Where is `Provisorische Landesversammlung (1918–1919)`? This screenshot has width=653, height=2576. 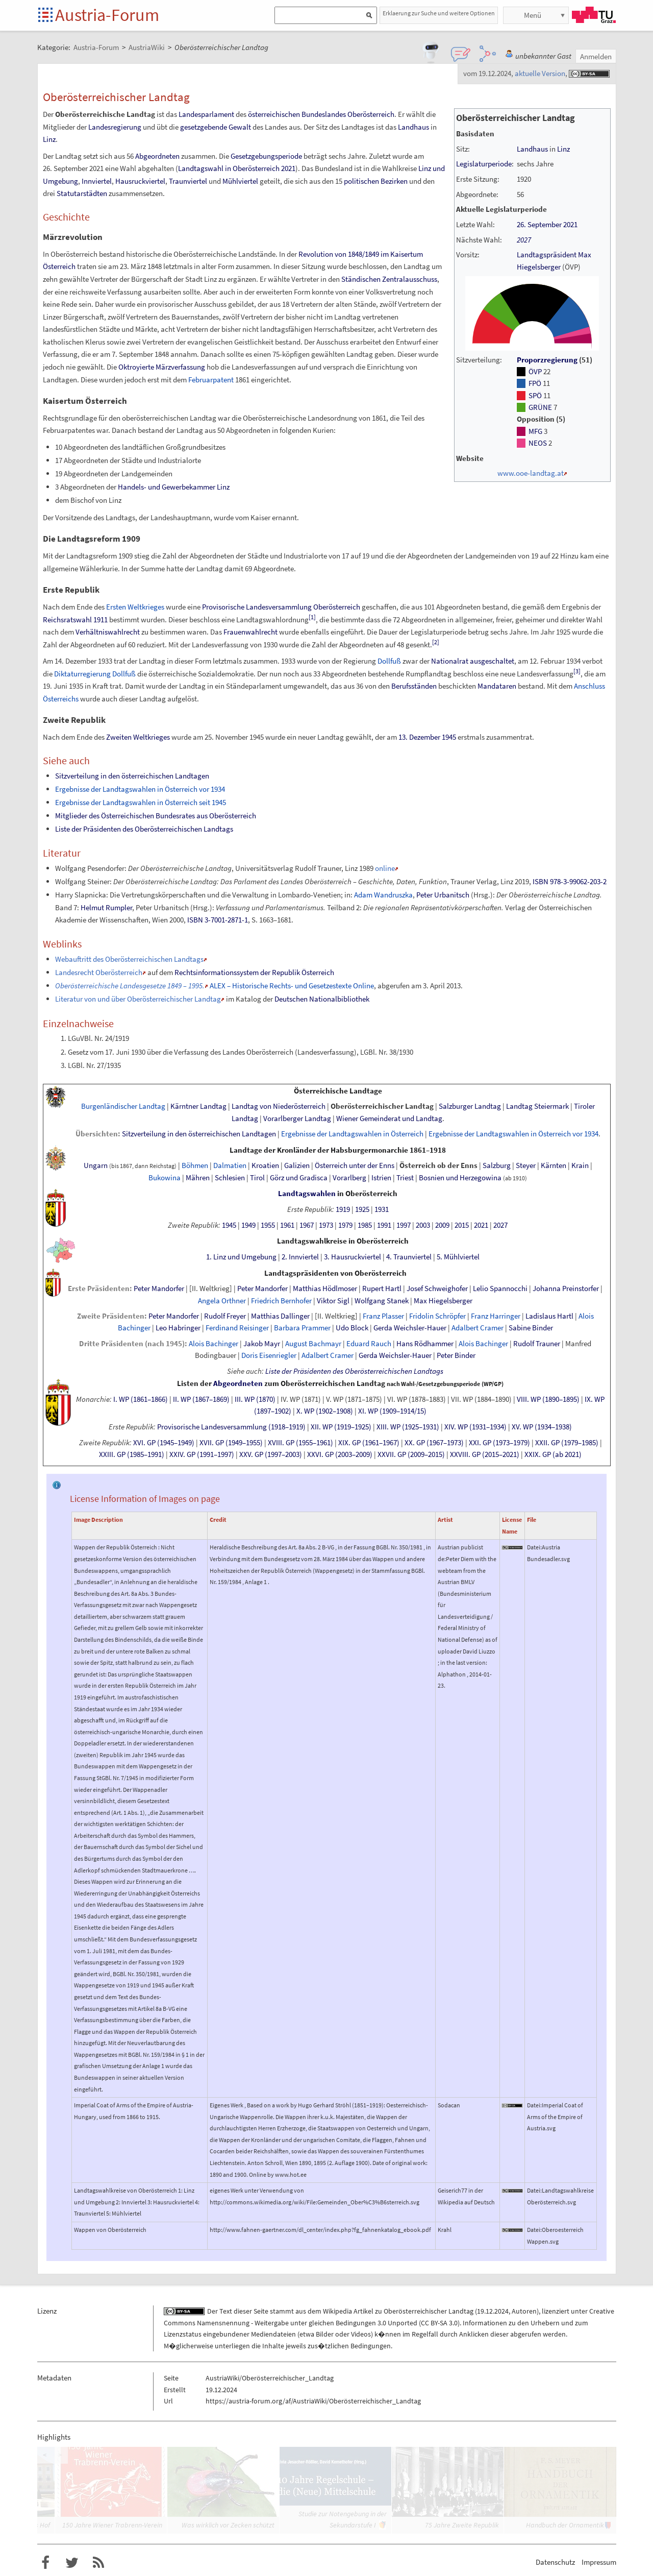
Provisorische Landesversammlung (1918–1919) is located at coordinates (231, 1426).